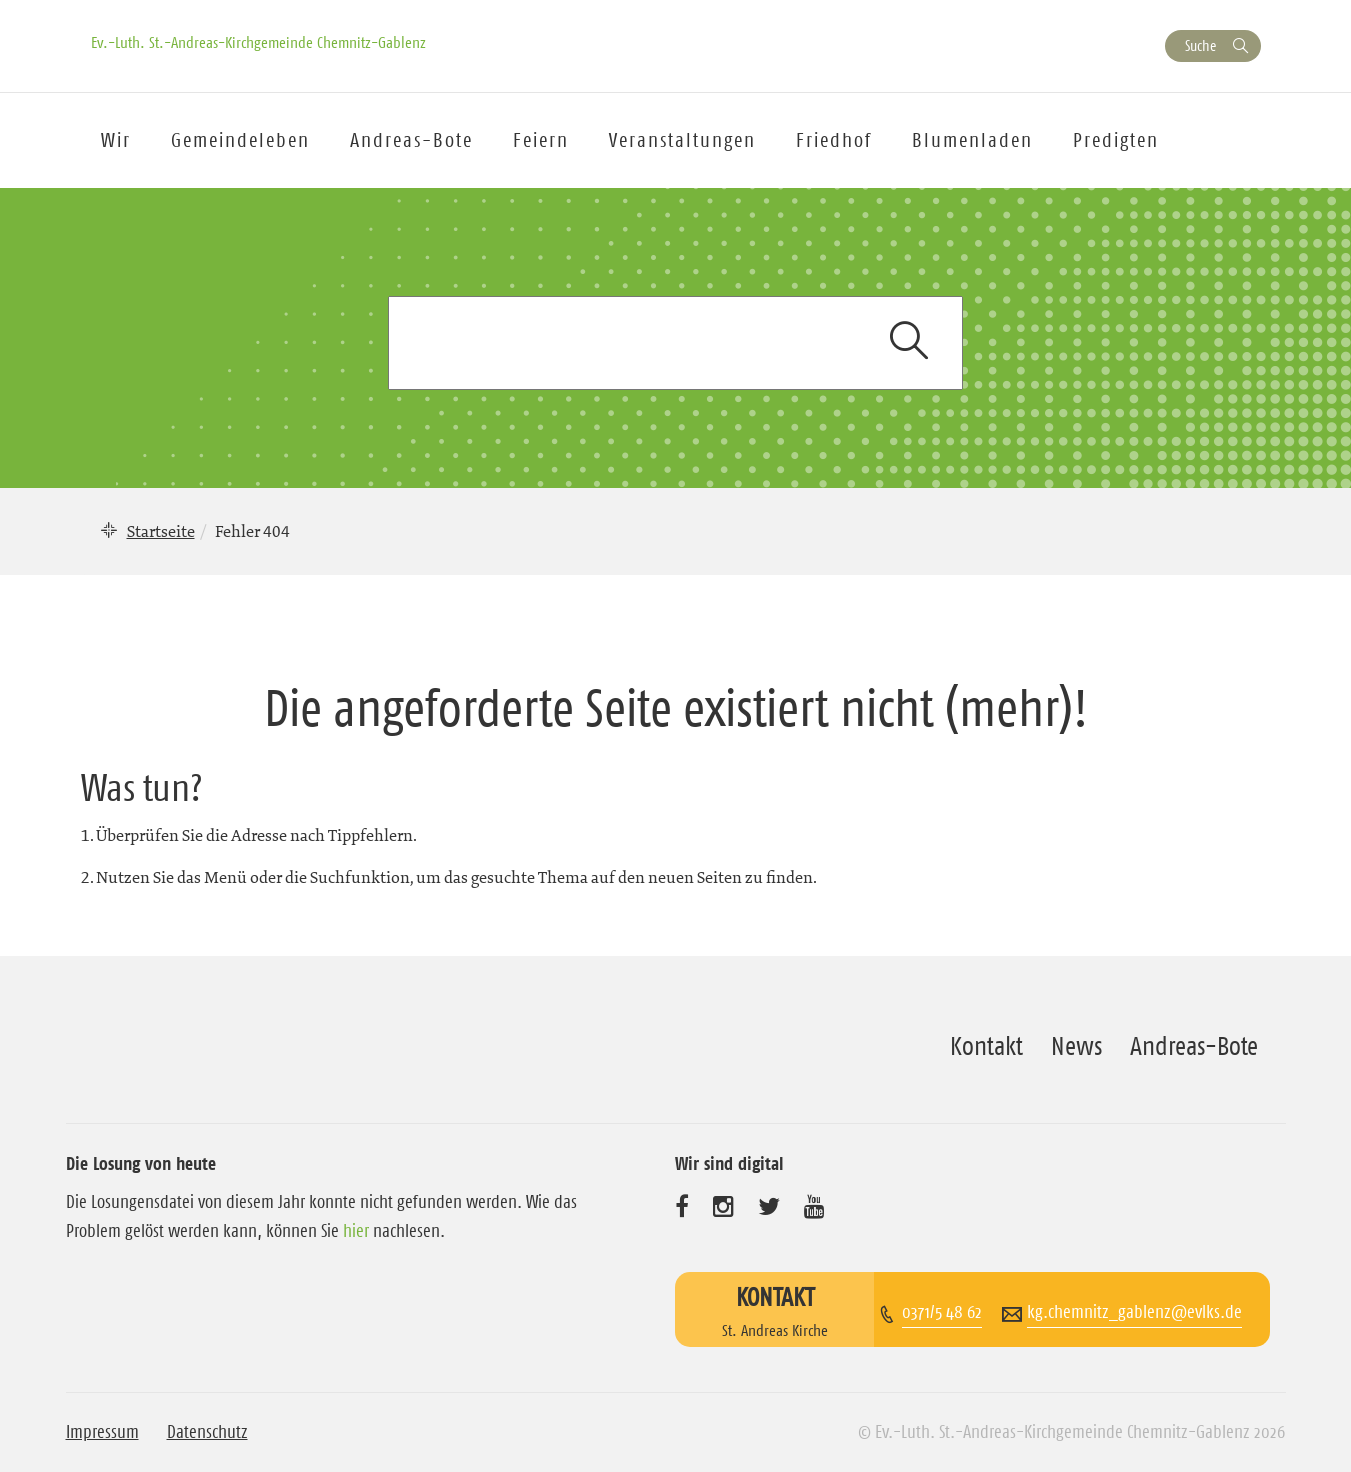  I want to click on News, so click(1076, 1046).